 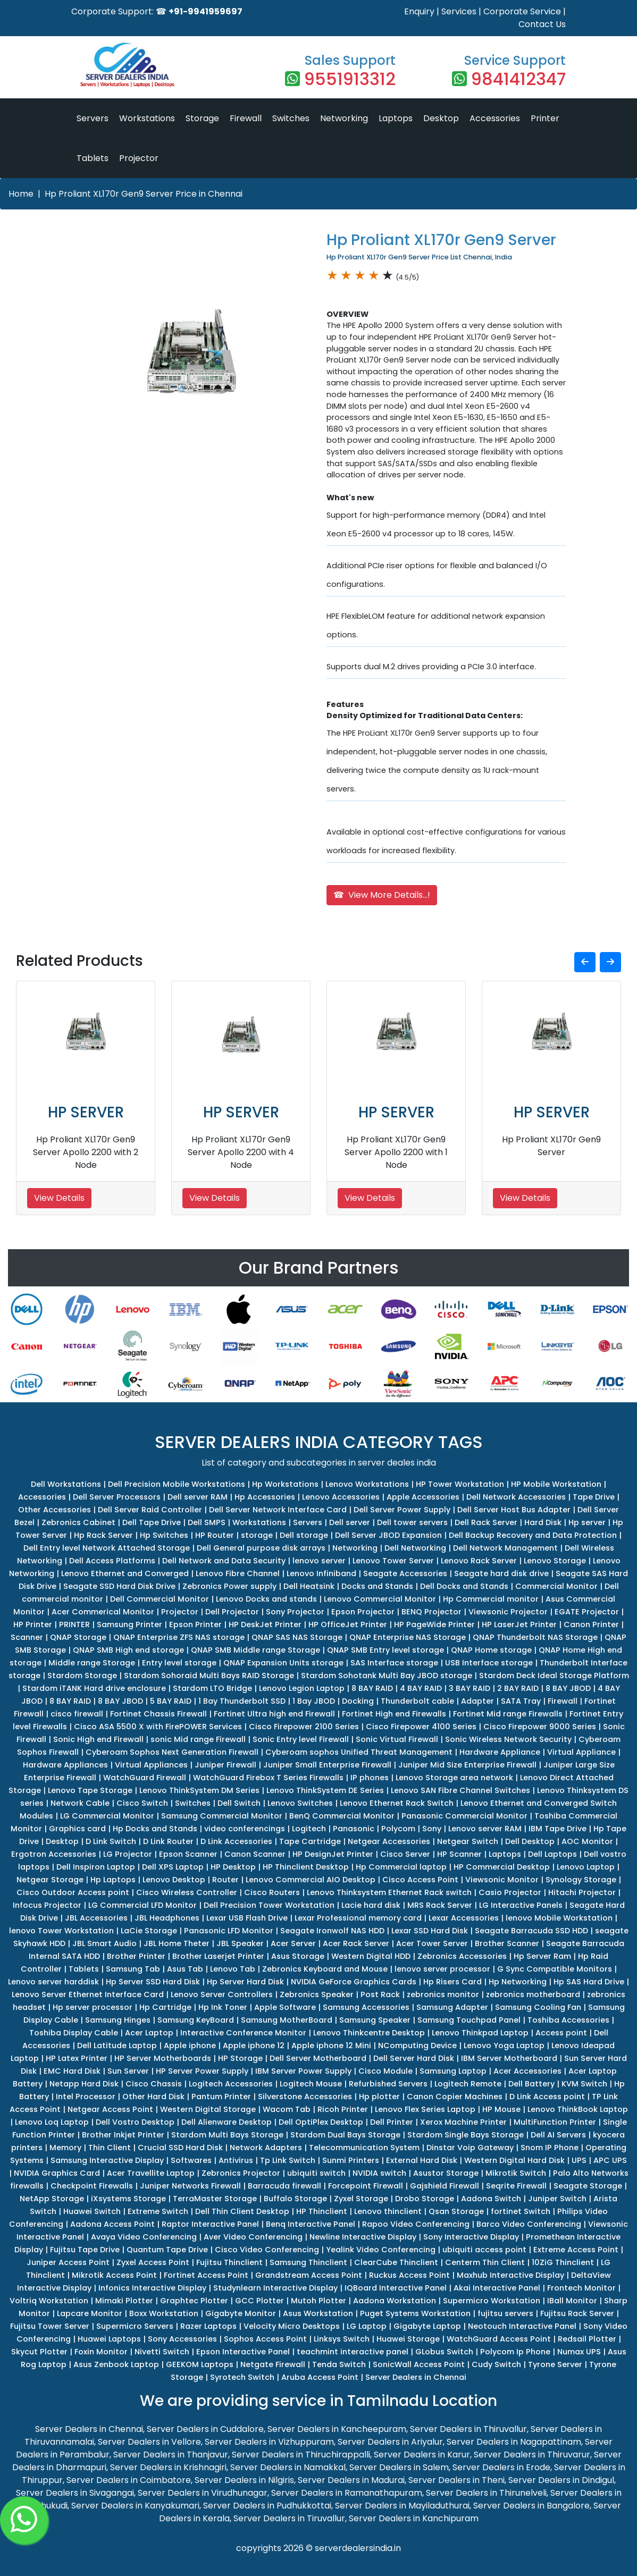 What do you see at coordinates (158, 2211) in the screenshot?
I see `Extreme Switch` at bounding box center [158, 2211].